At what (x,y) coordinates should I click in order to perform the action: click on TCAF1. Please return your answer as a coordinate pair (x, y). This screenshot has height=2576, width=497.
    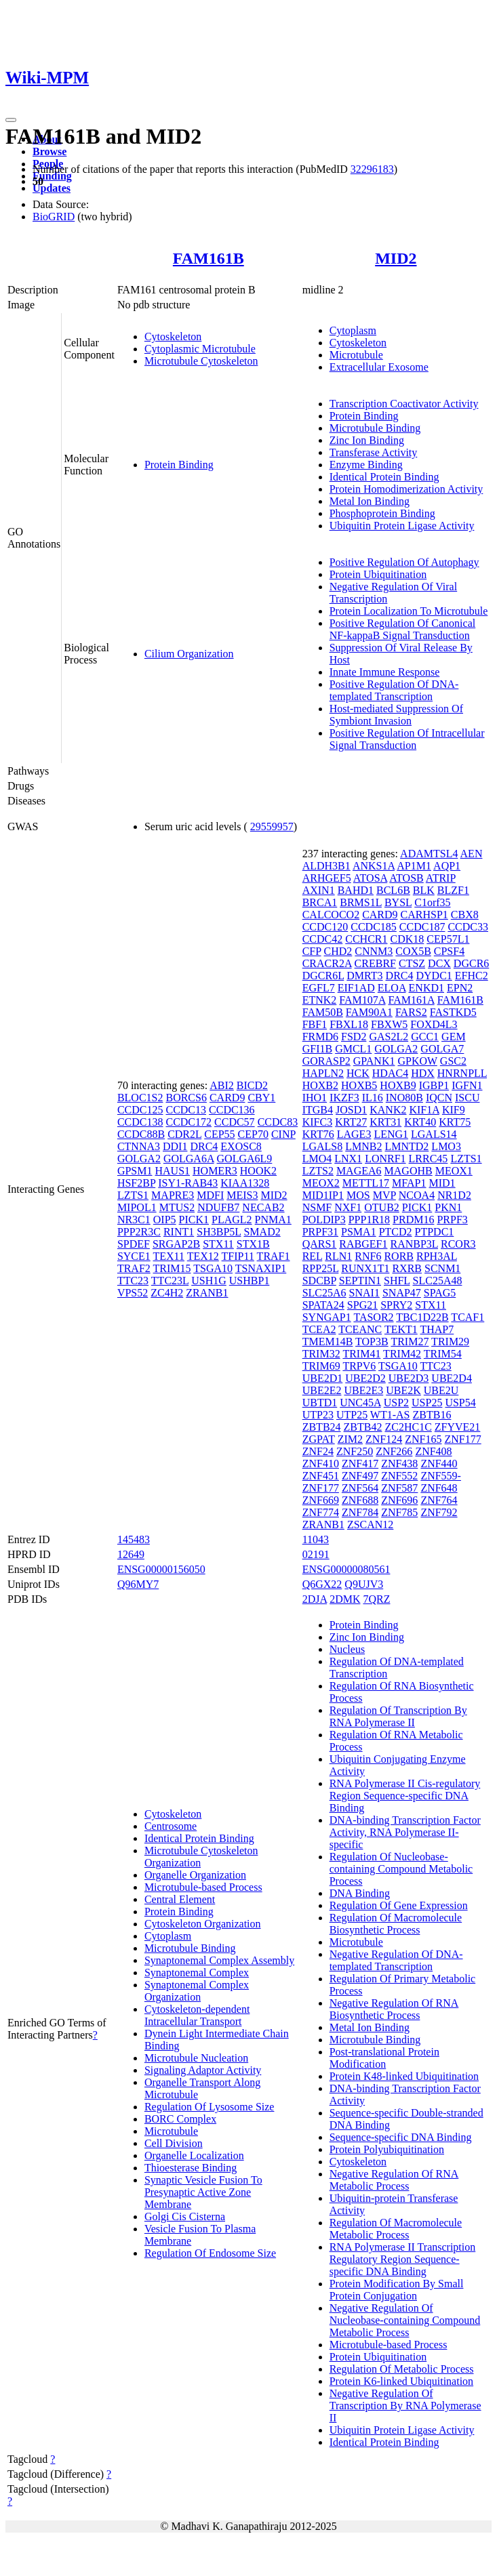
    Looking at the image, I should click on (467, 1317).